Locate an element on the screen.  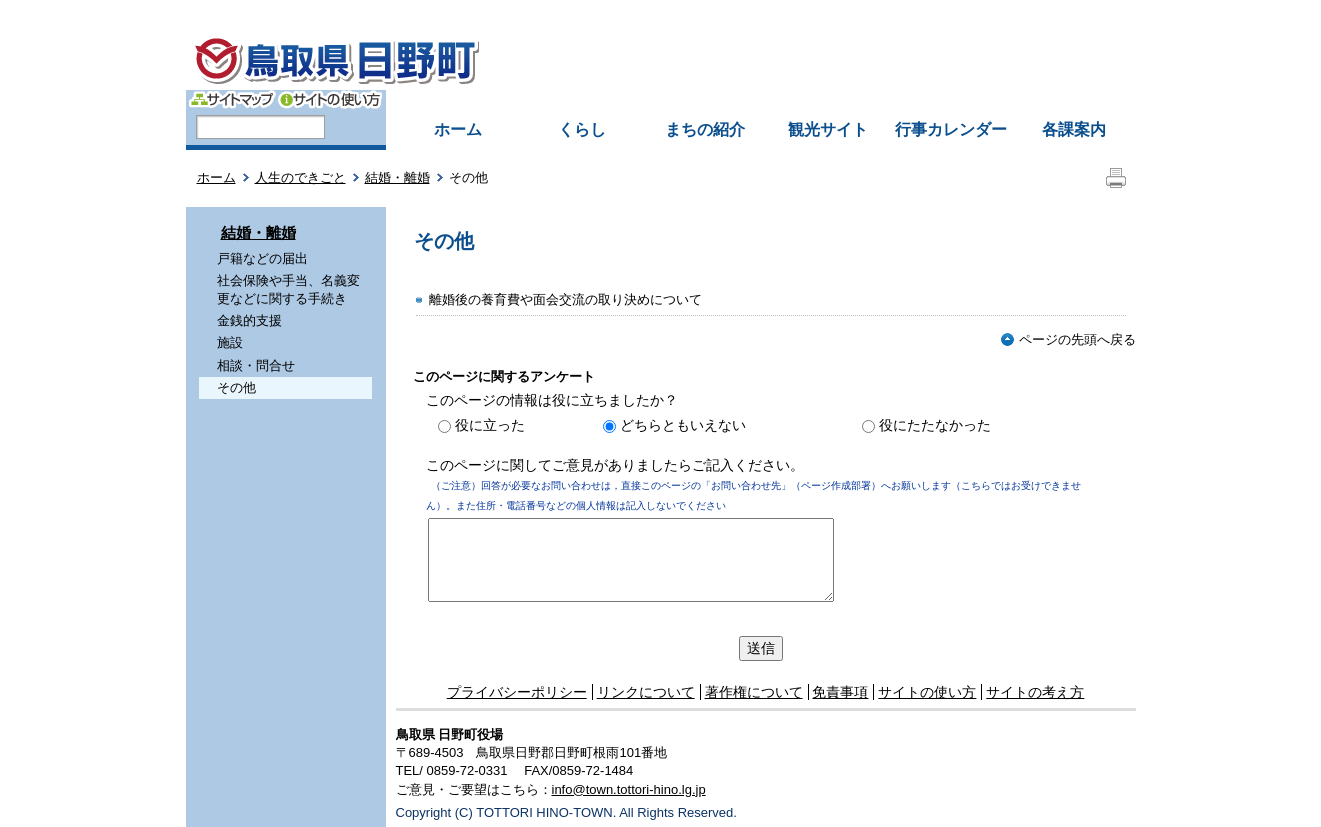
役にたたなかった is located at coordinates (935, 425).